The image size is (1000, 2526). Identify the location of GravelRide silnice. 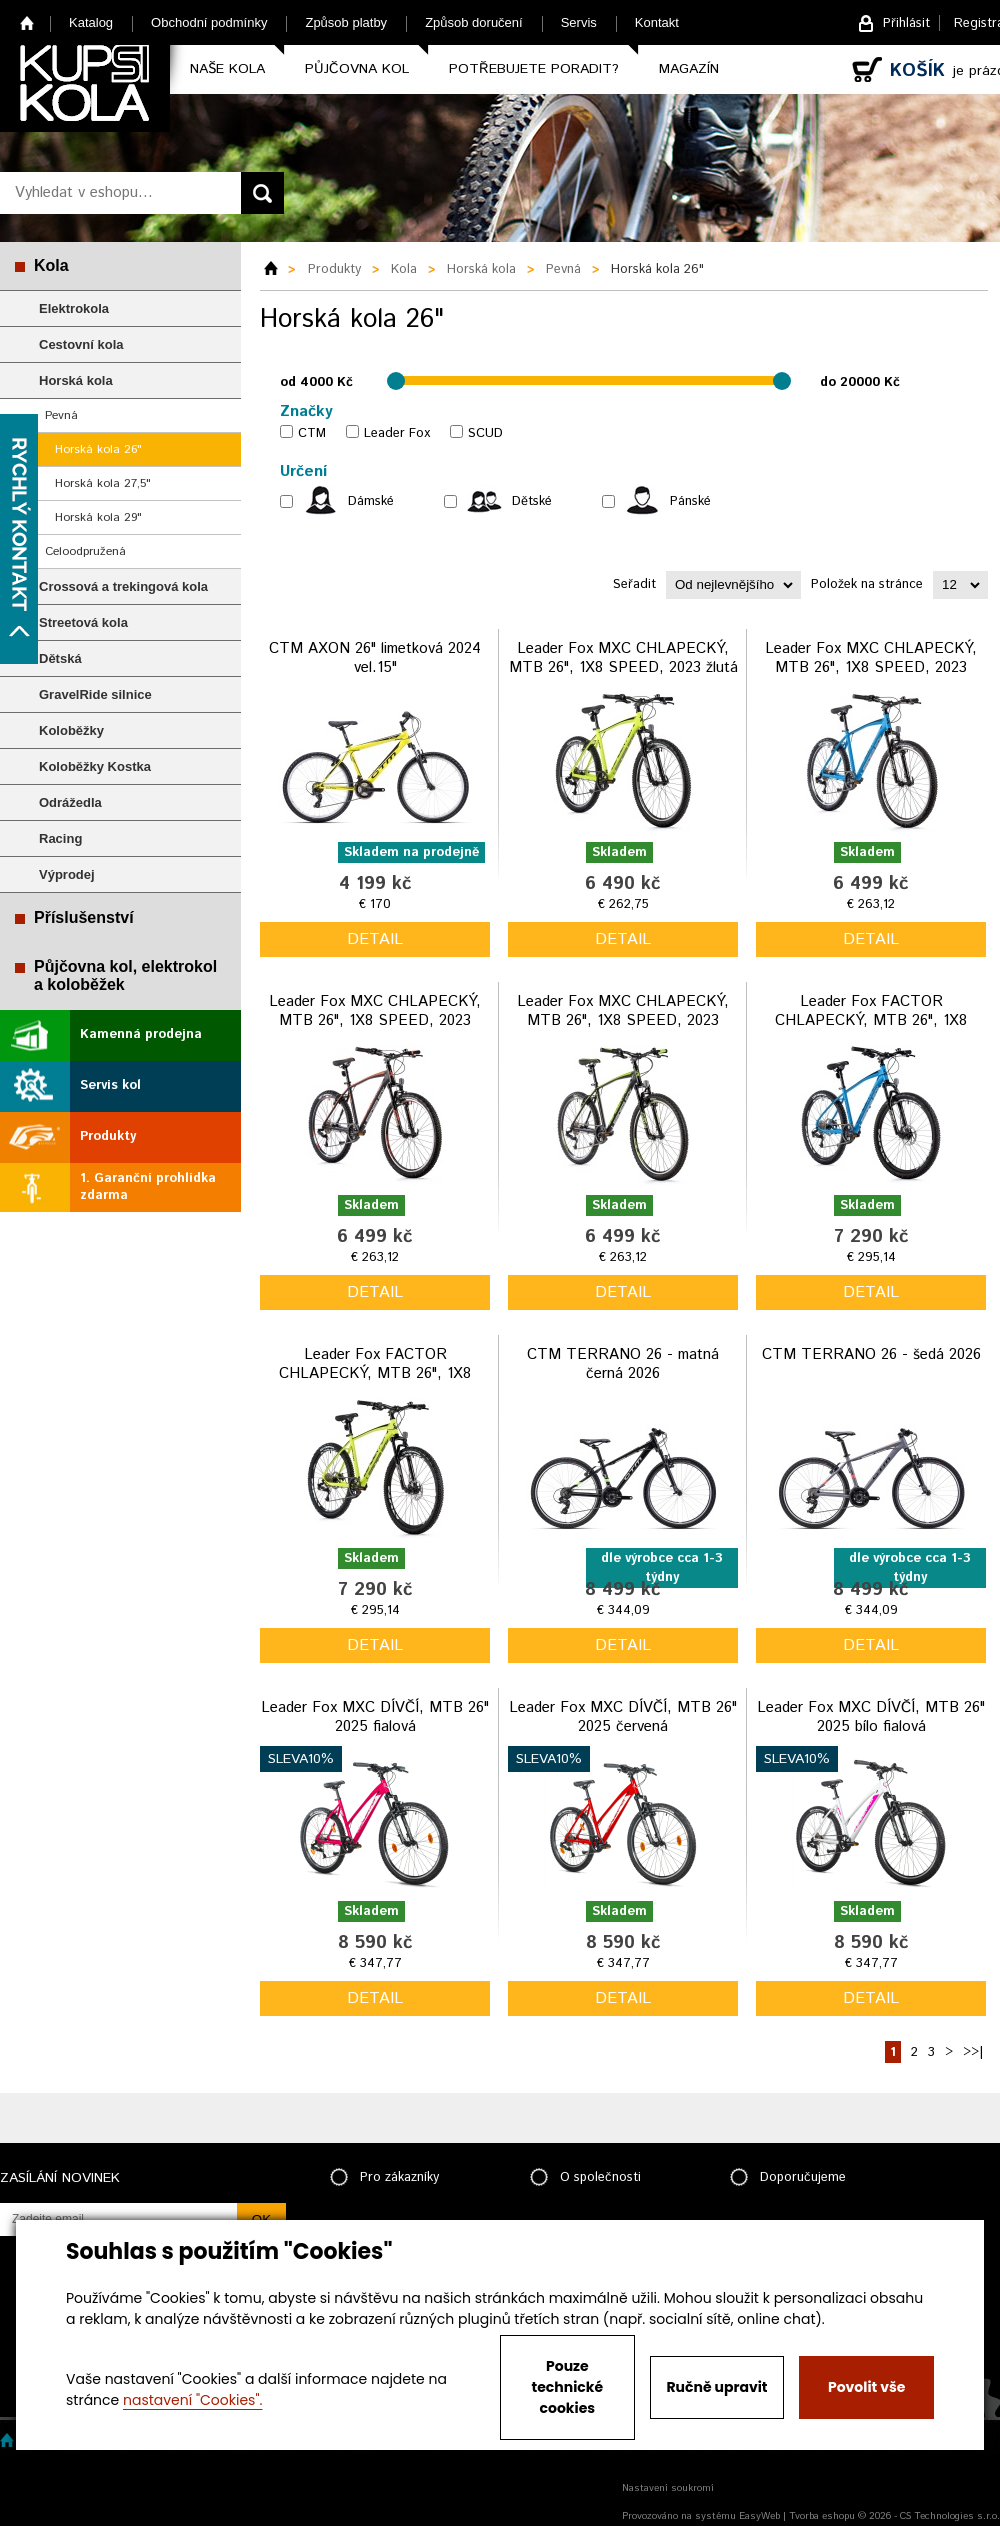
(95, 694).